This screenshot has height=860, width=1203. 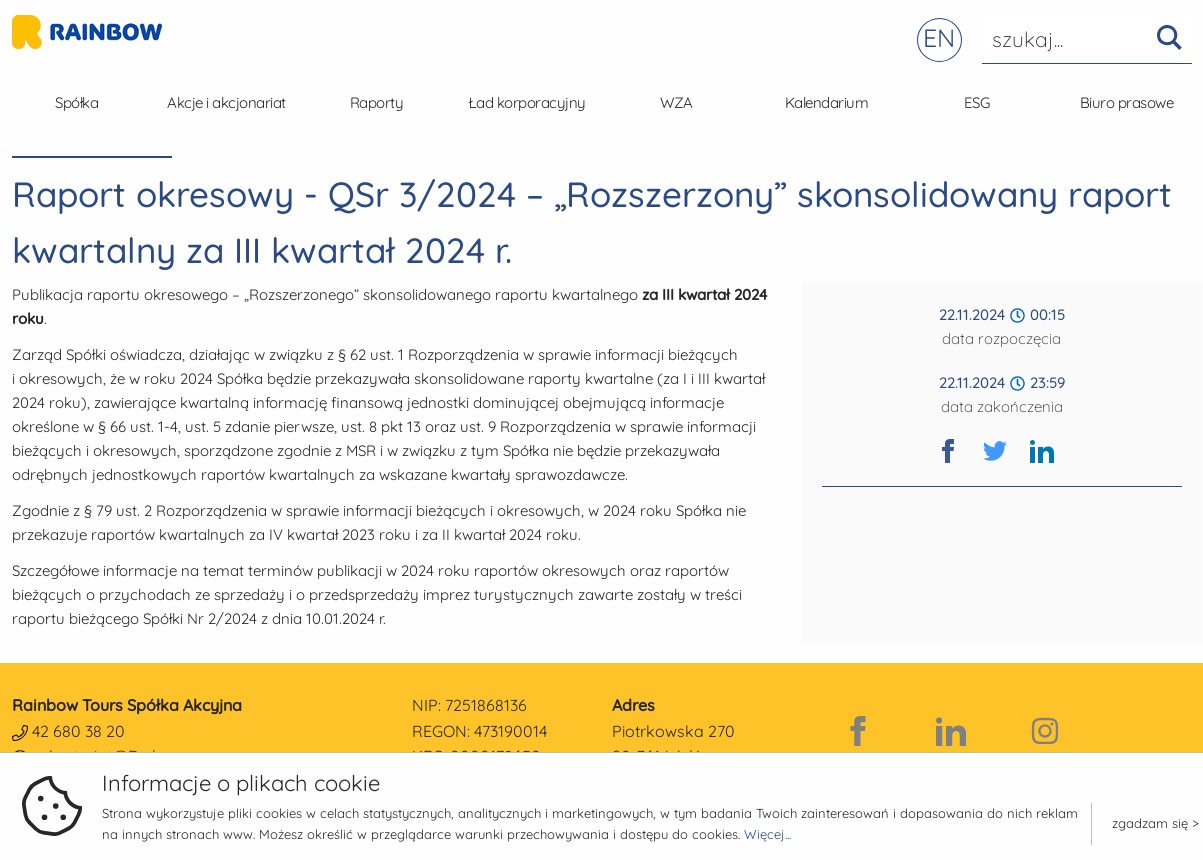 What do you see at coordinates (767, 834) in the screenshot?
I see `Więcej...` at bounding box center [767, 834].